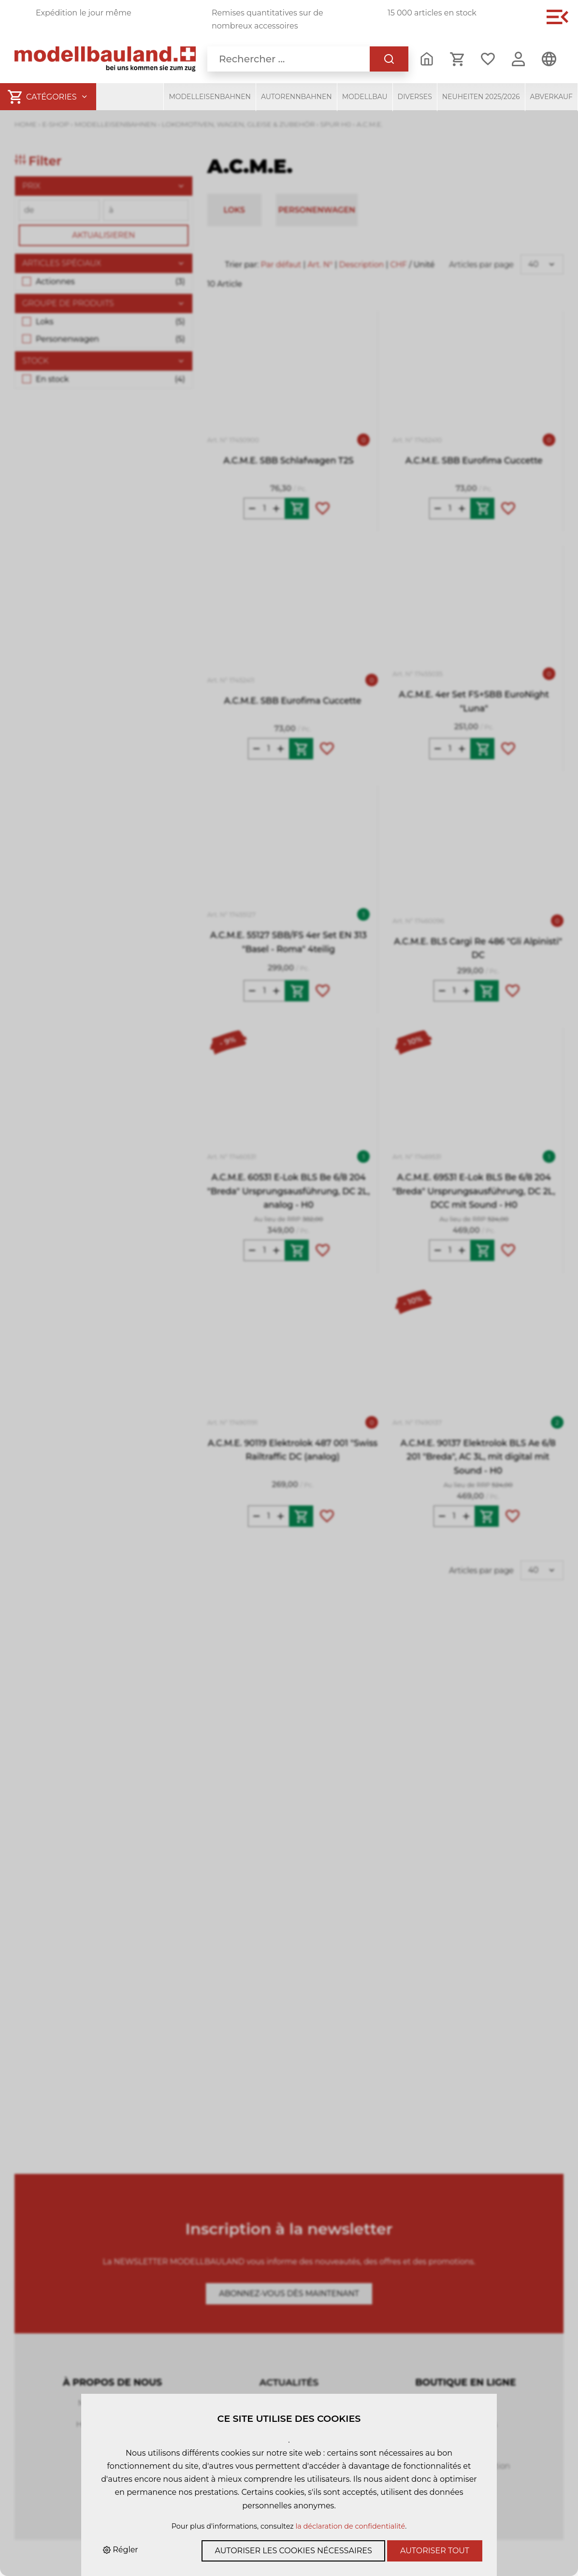 The width and height of the screenshot is (578, 2576). Describe the element at coordinates (365, 96) in the screenshot. I see `Modellbau` at that location.